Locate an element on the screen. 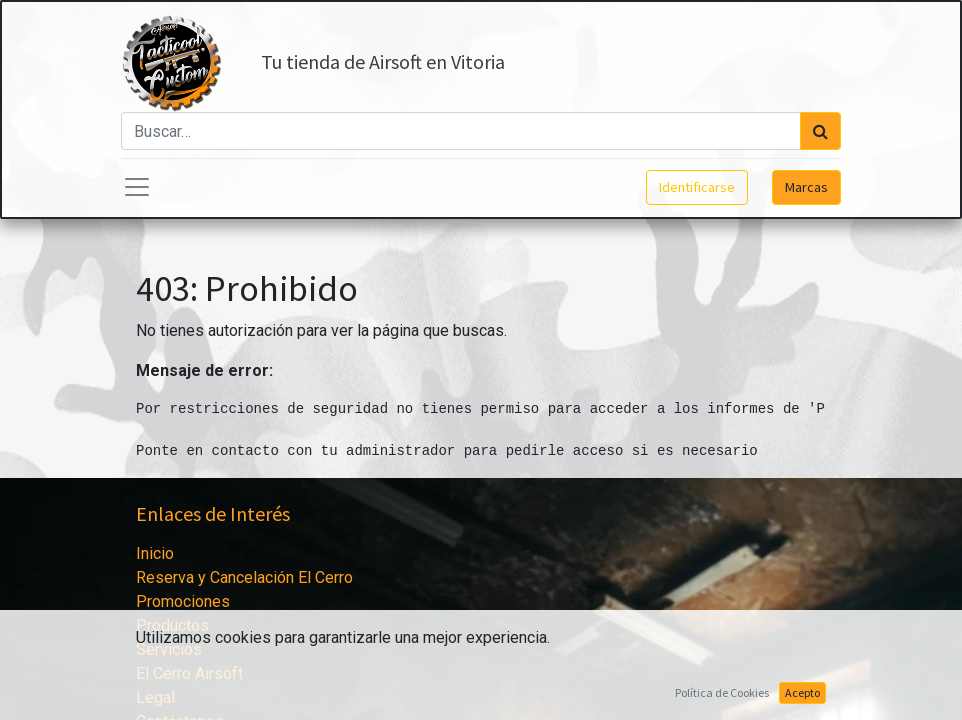 Image resolution: width=962 pixels, height=720 pixels. Identificarse is located at coordinates (697, 187).